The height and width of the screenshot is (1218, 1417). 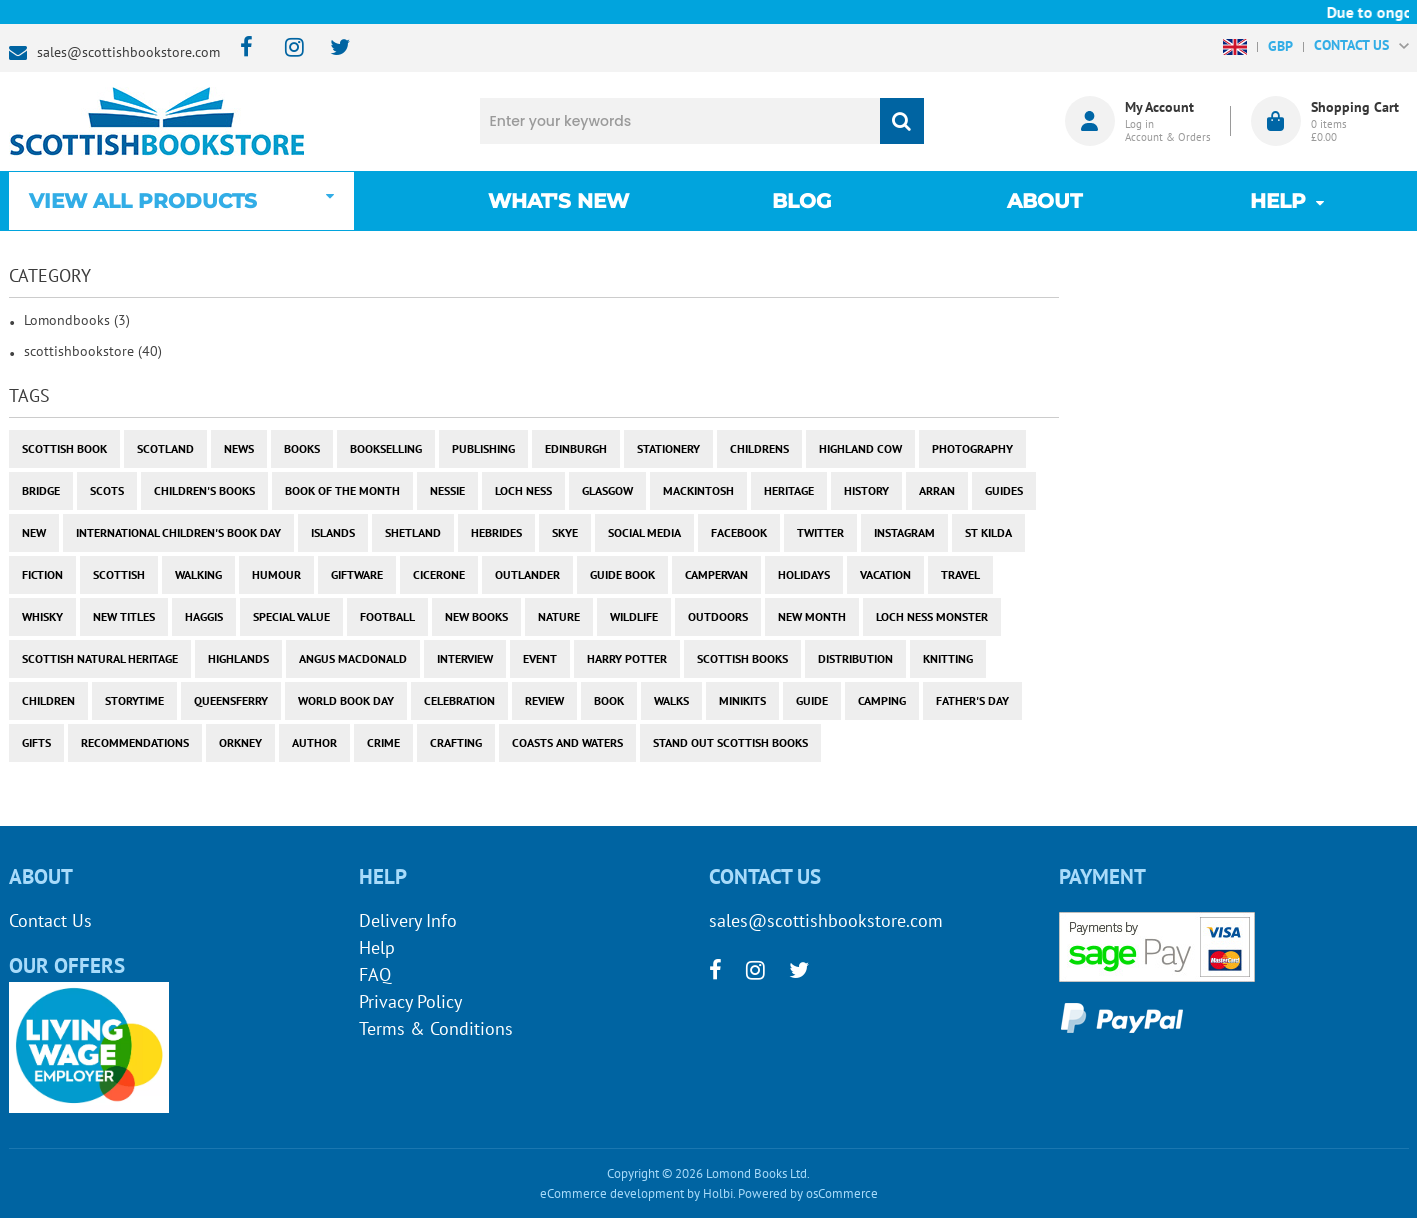 What do you see at coordinates (240, 48) in the screenshot?
I see `[facebook]` at bounding box center [240, 48].